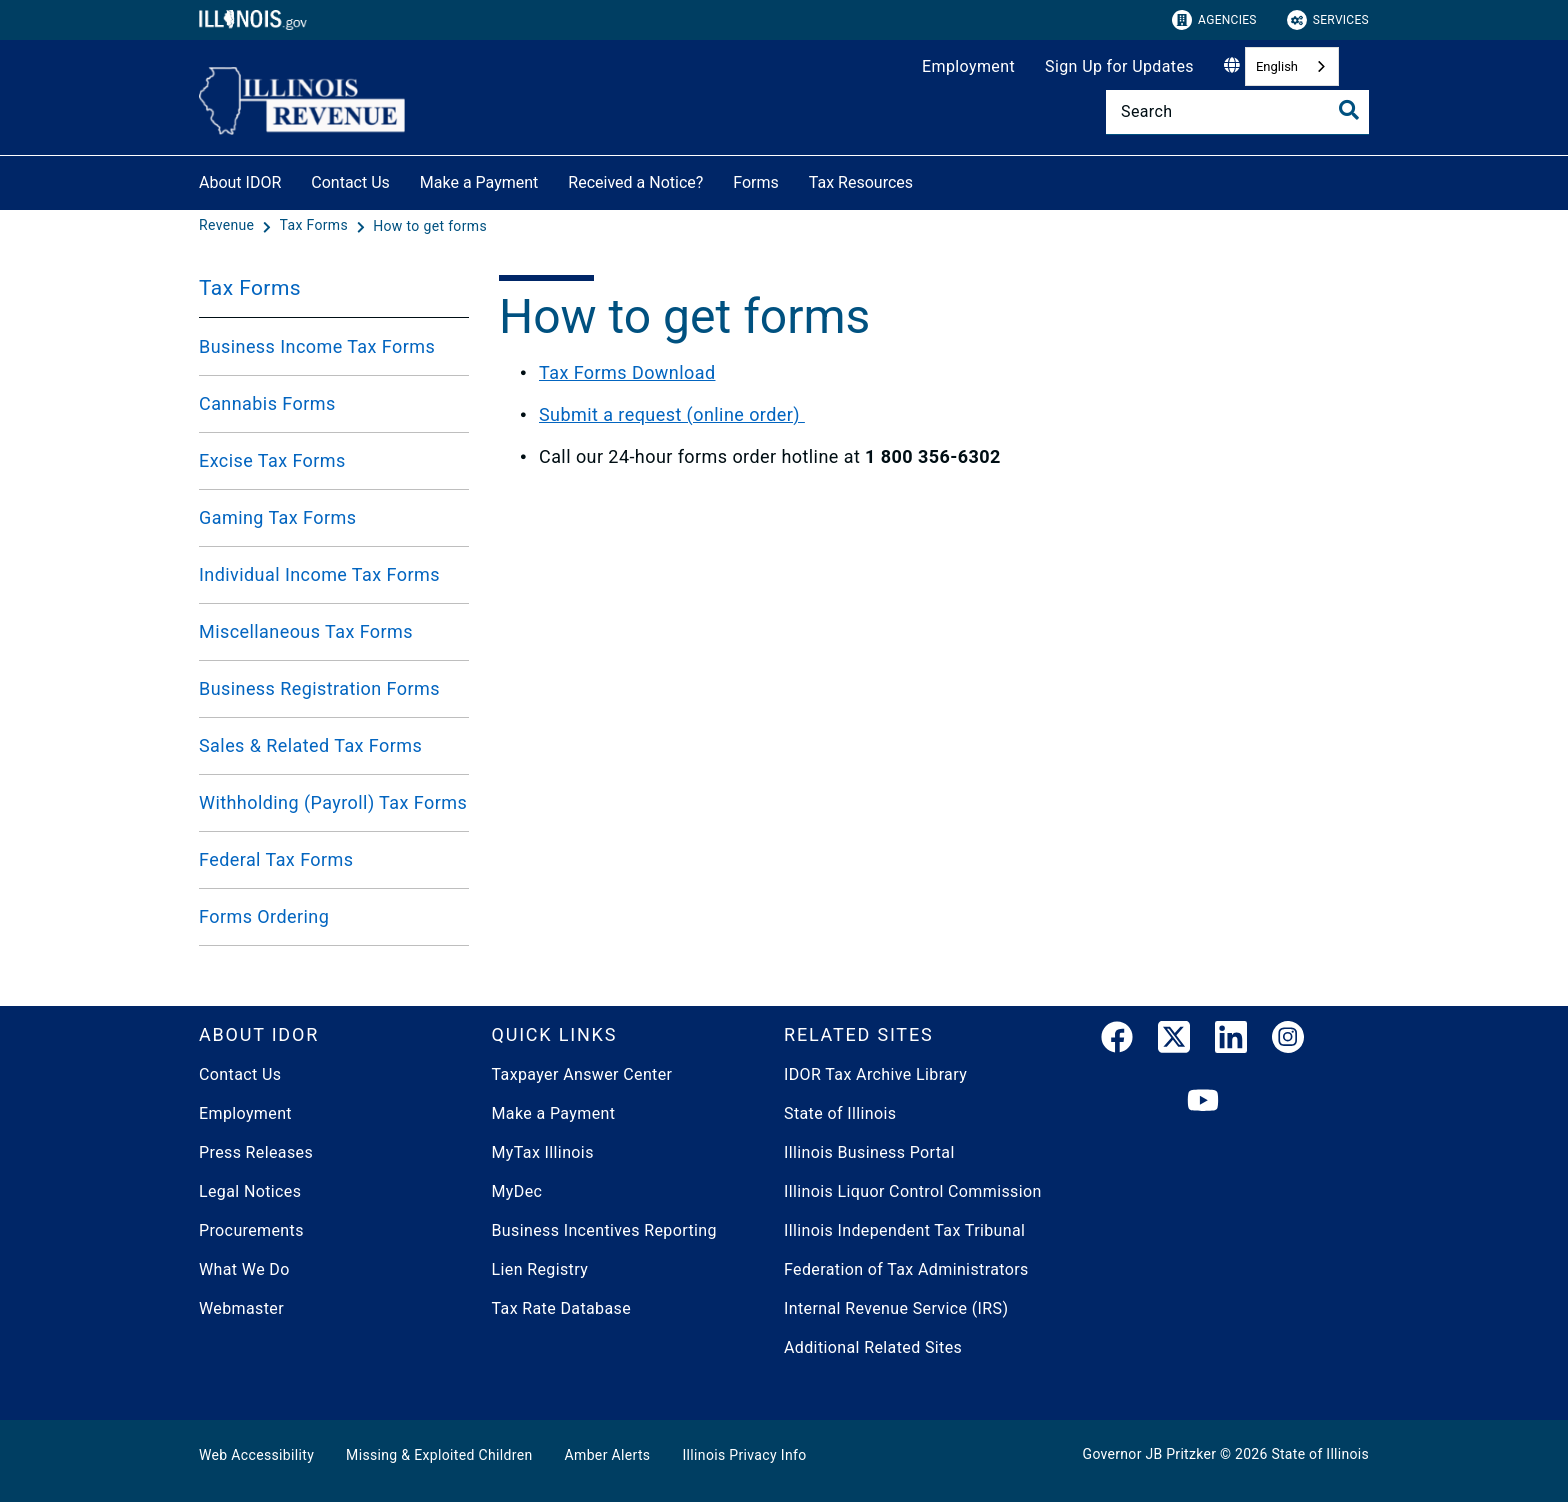 The image size is (1568, 1502). Describe the element at coordinates (1292, 66) in the screenshot. I see `[combobox]` at that location.